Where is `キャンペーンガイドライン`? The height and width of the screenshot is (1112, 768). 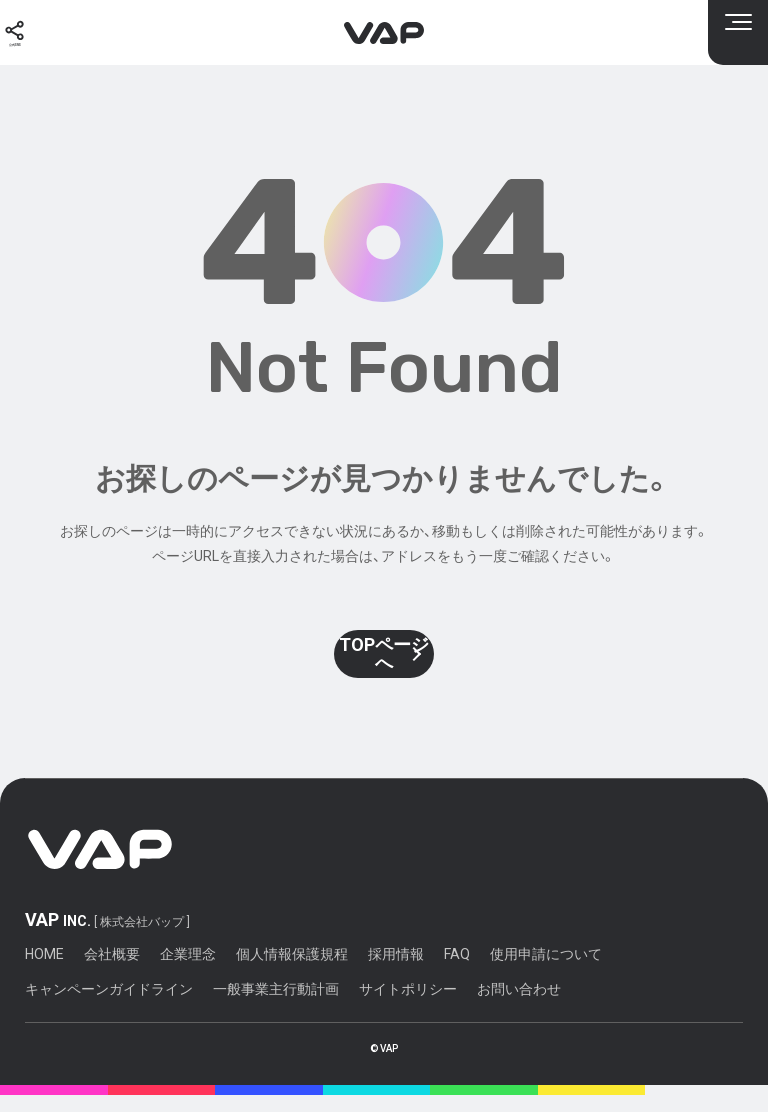
キャンペーンガイドライン is located at coordinates (109, 1006).